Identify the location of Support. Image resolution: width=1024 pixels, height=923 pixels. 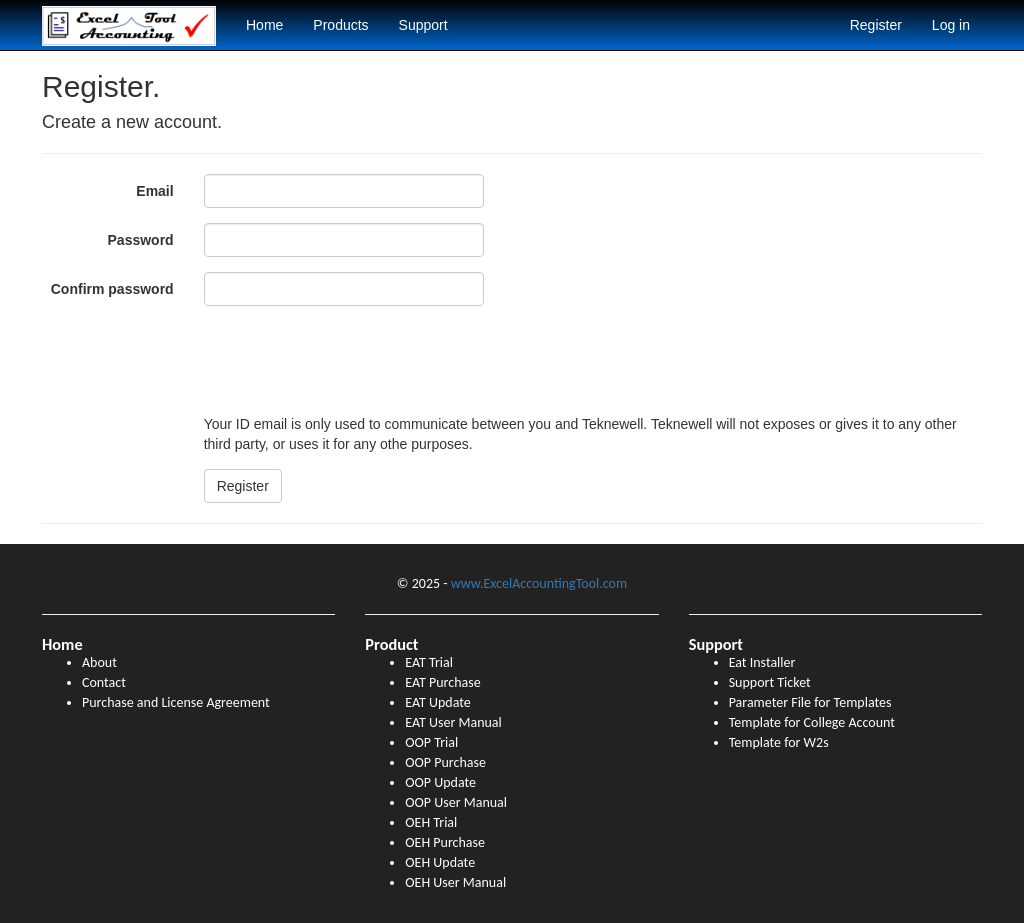
(423, 25).